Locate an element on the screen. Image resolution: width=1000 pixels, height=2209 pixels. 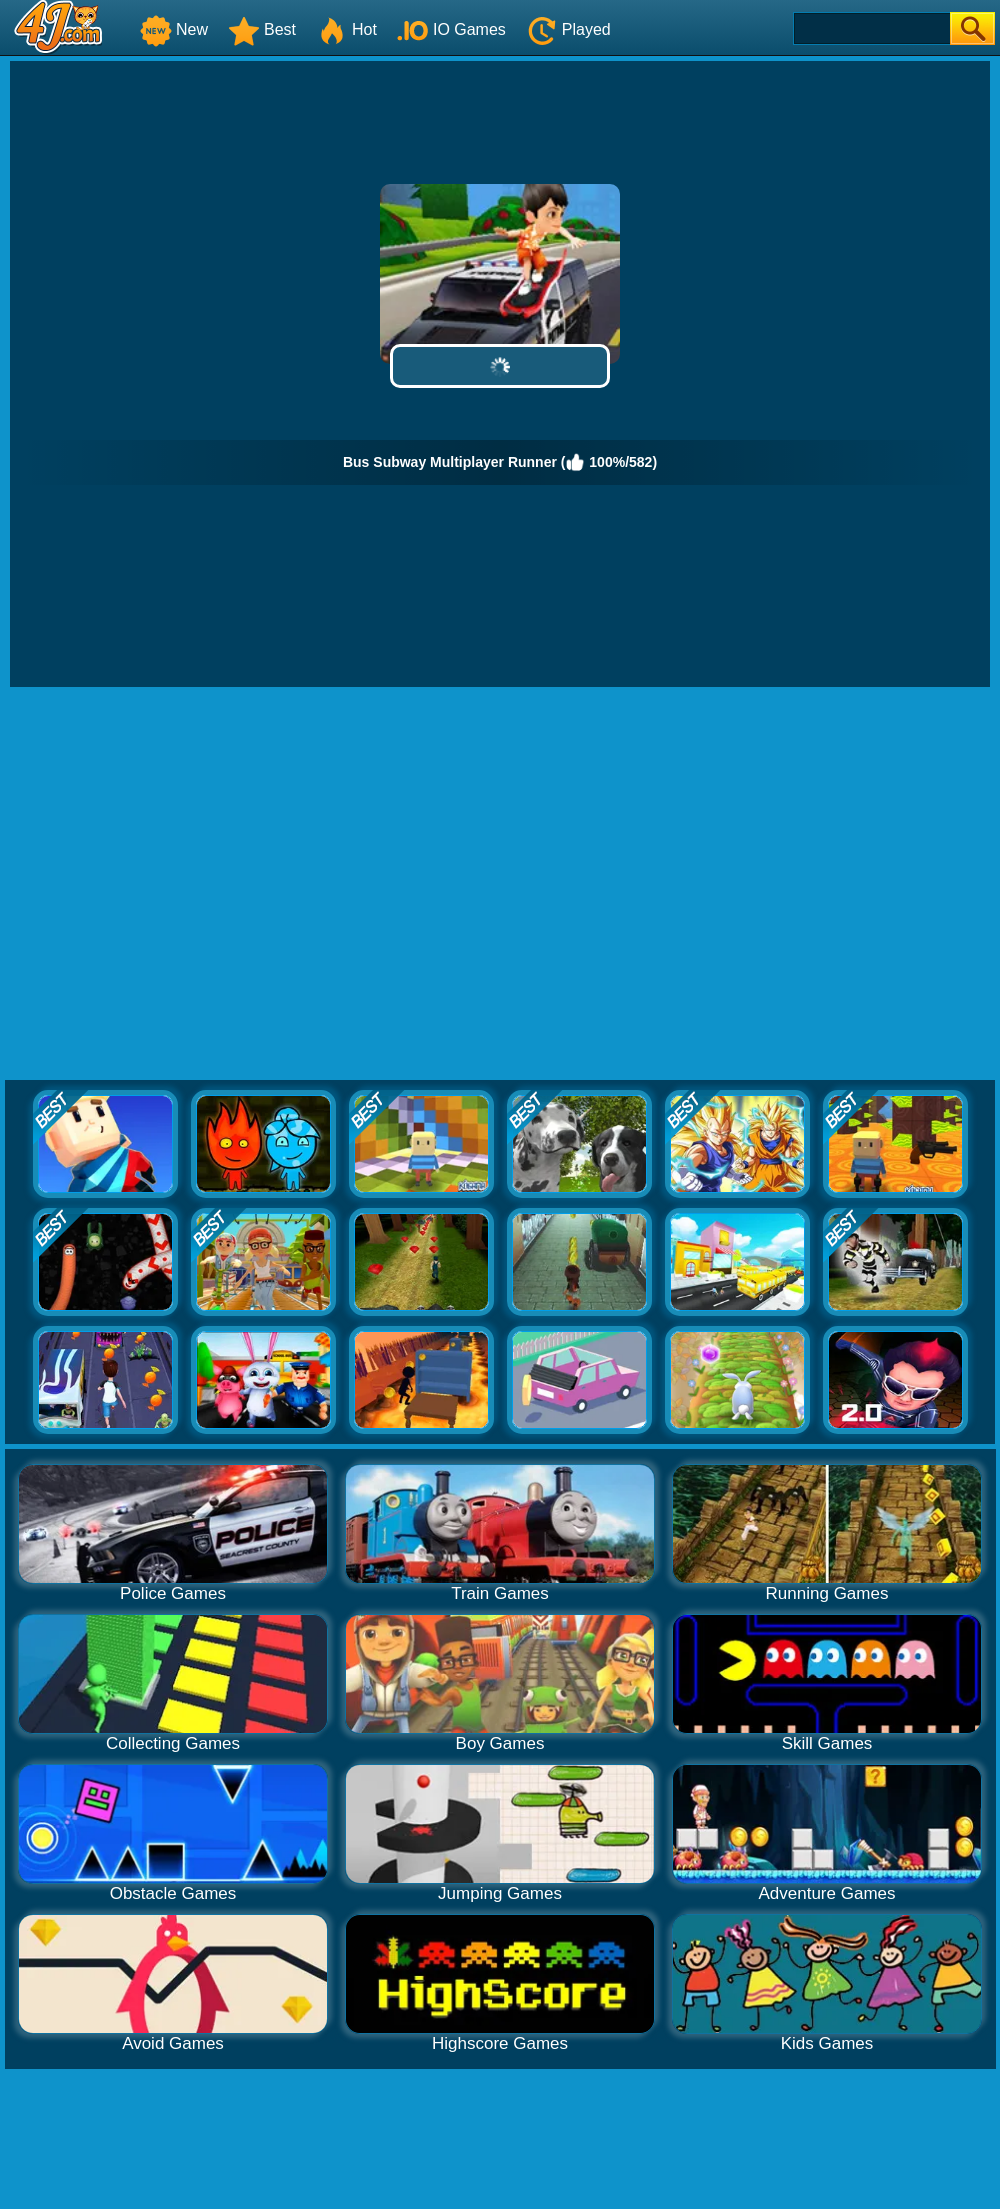
Played is located at coordinates (568, 29).